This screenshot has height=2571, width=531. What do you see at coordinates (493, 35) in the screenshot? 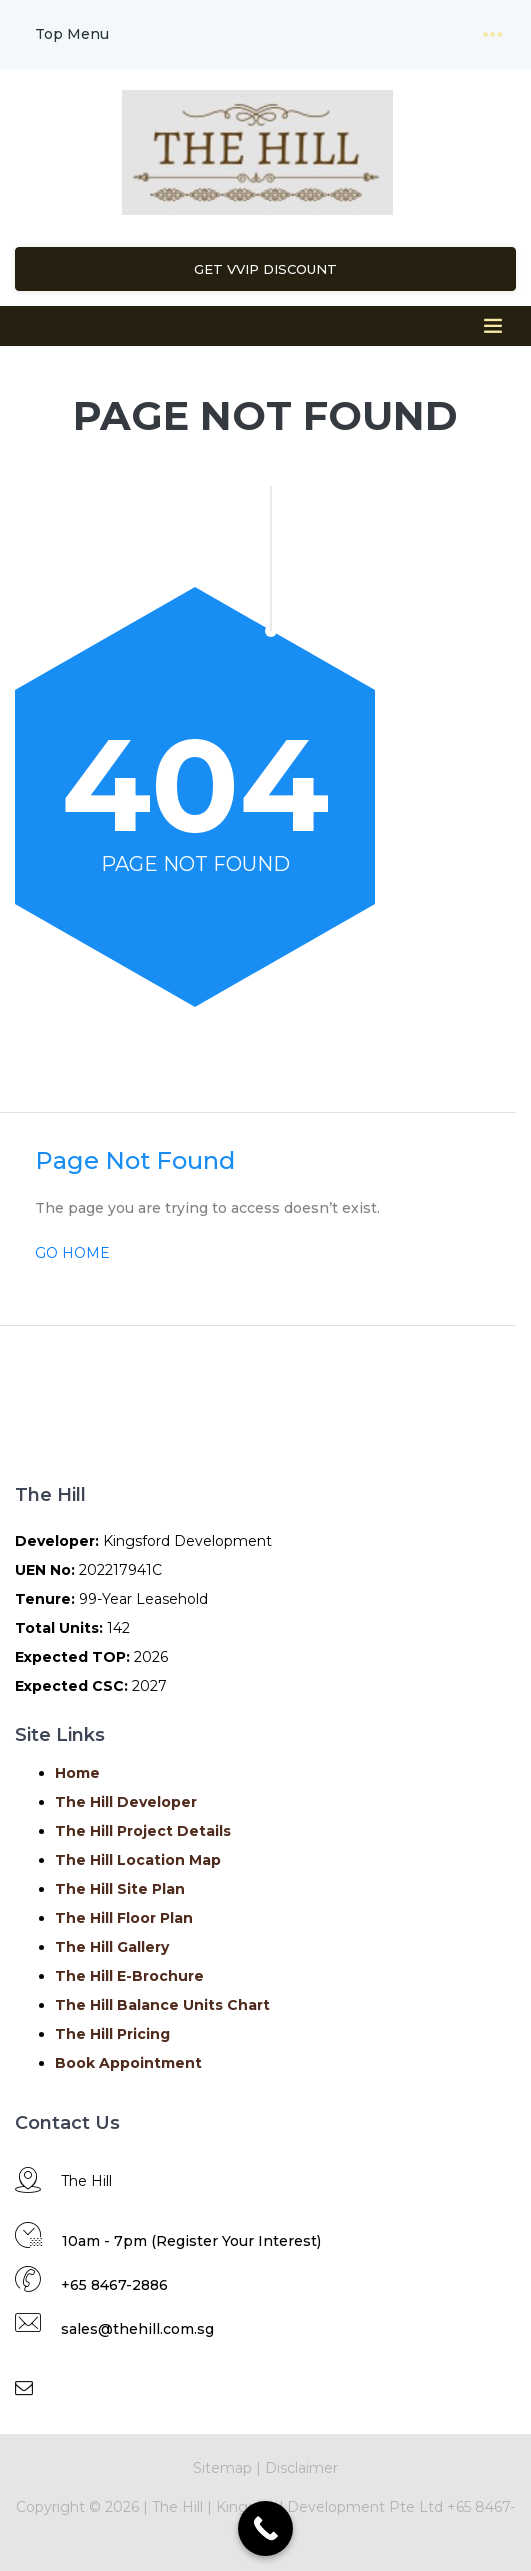
I see `[Toggle navigation]` at bounding box center [493, 35].